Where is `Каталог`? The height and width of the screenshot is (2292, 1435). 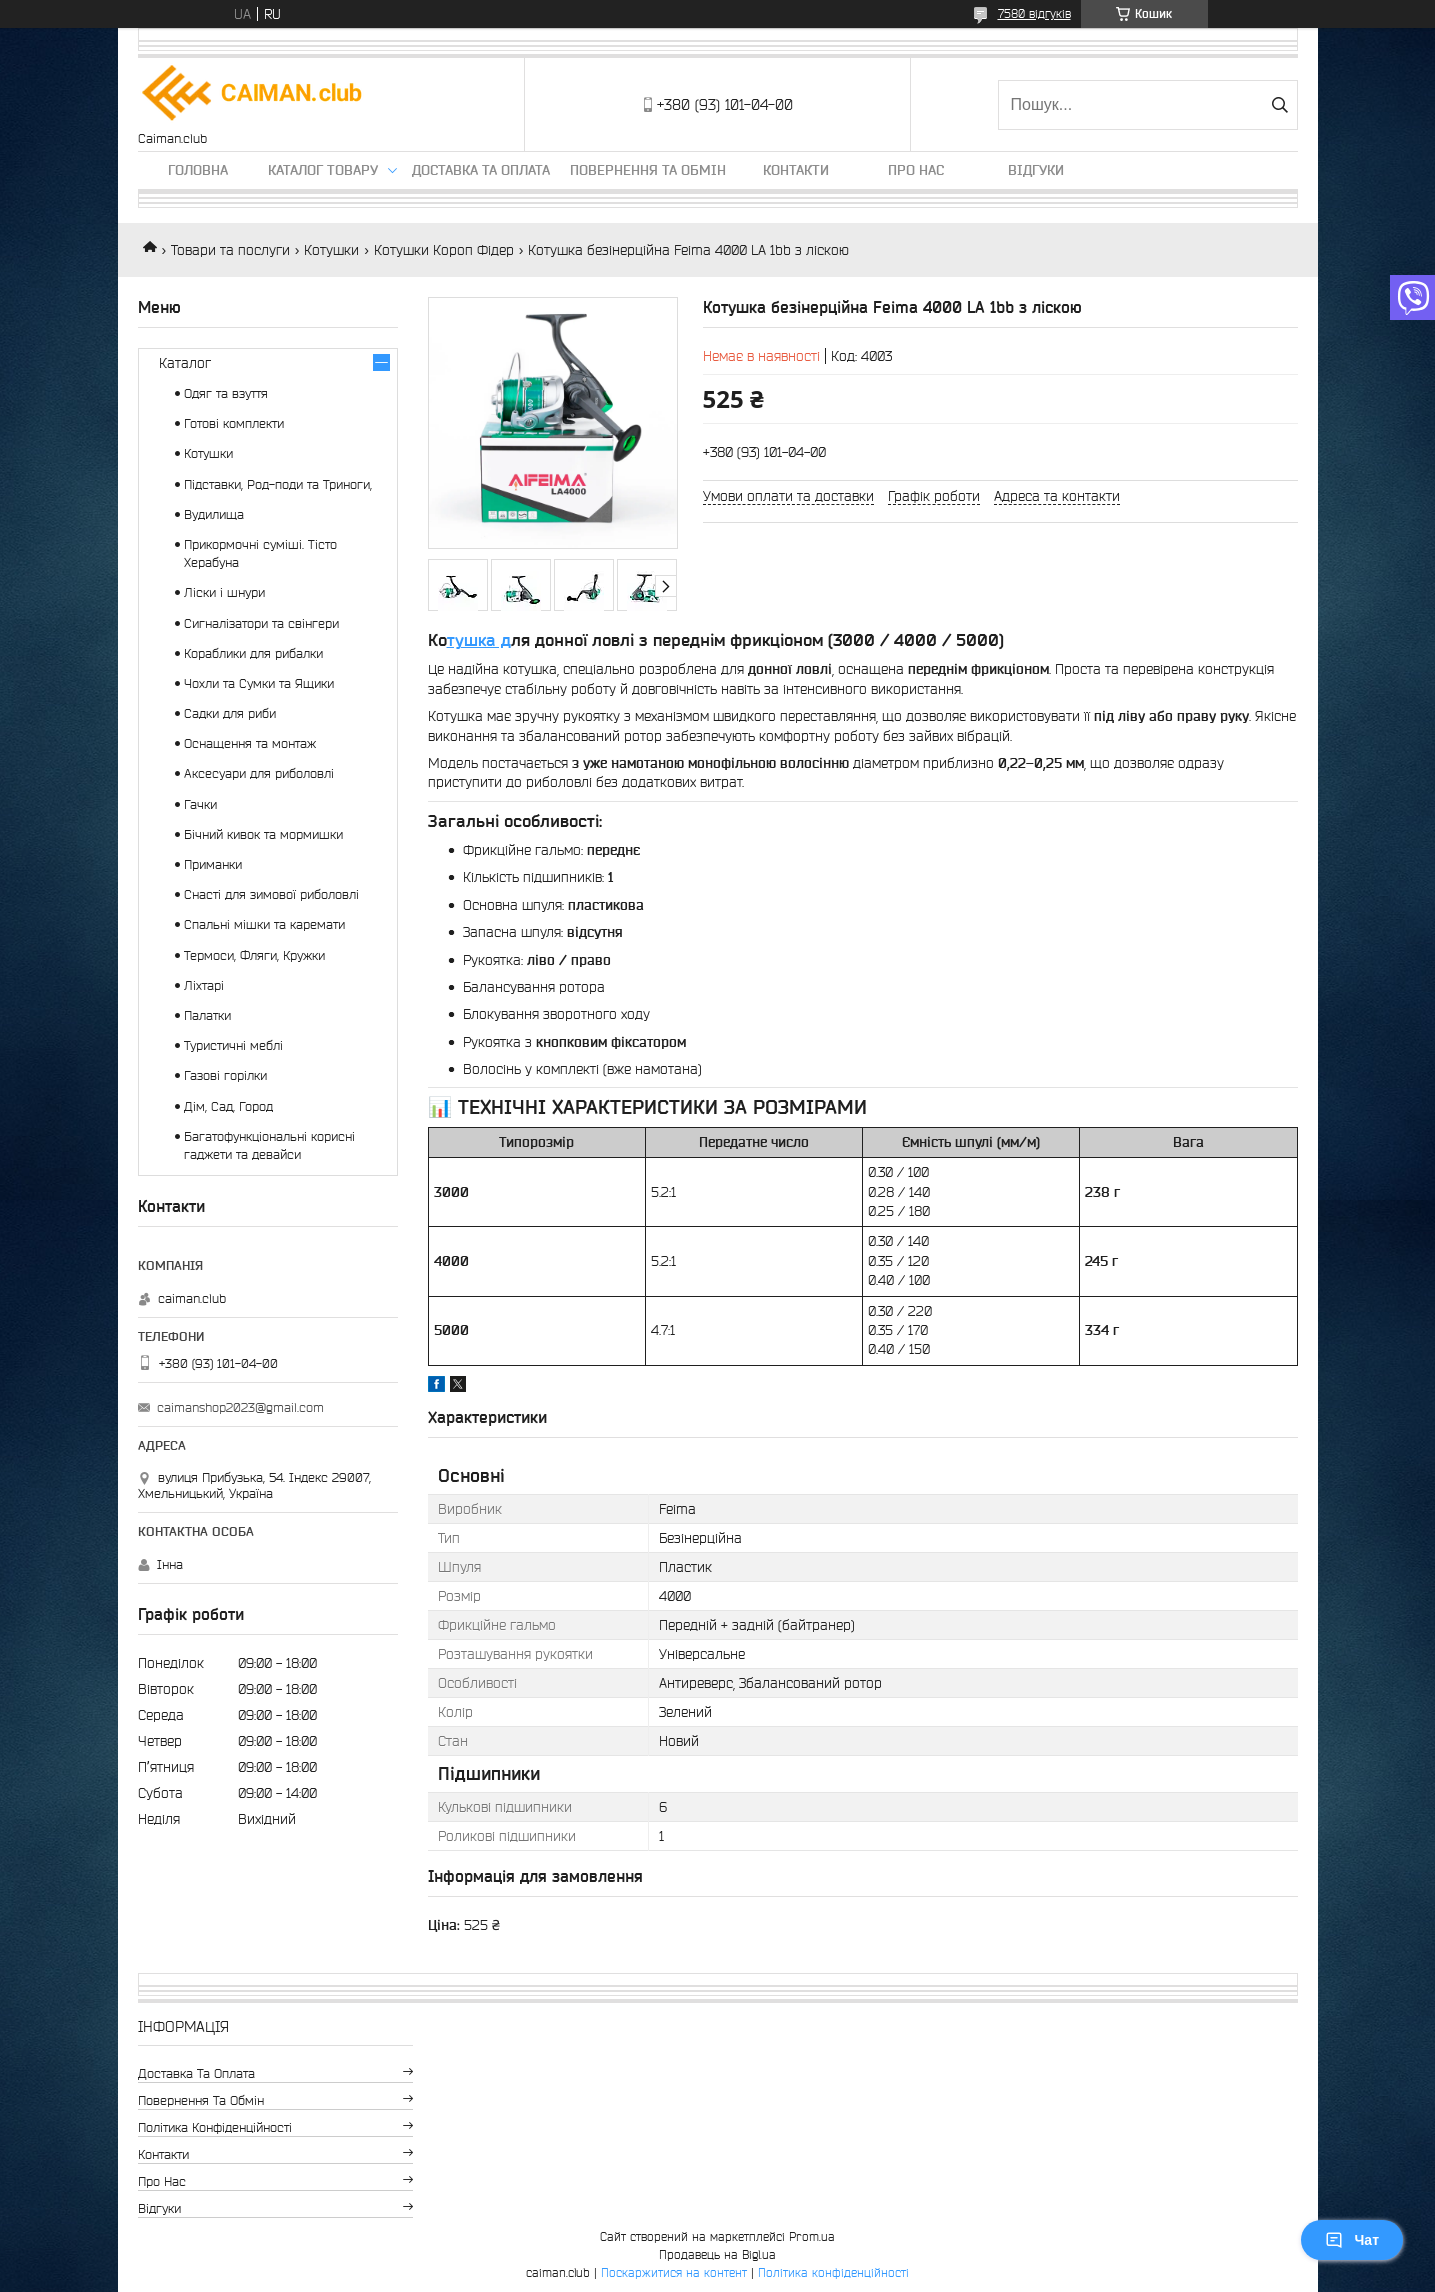
Каталог is located at coordinates (185, 363).